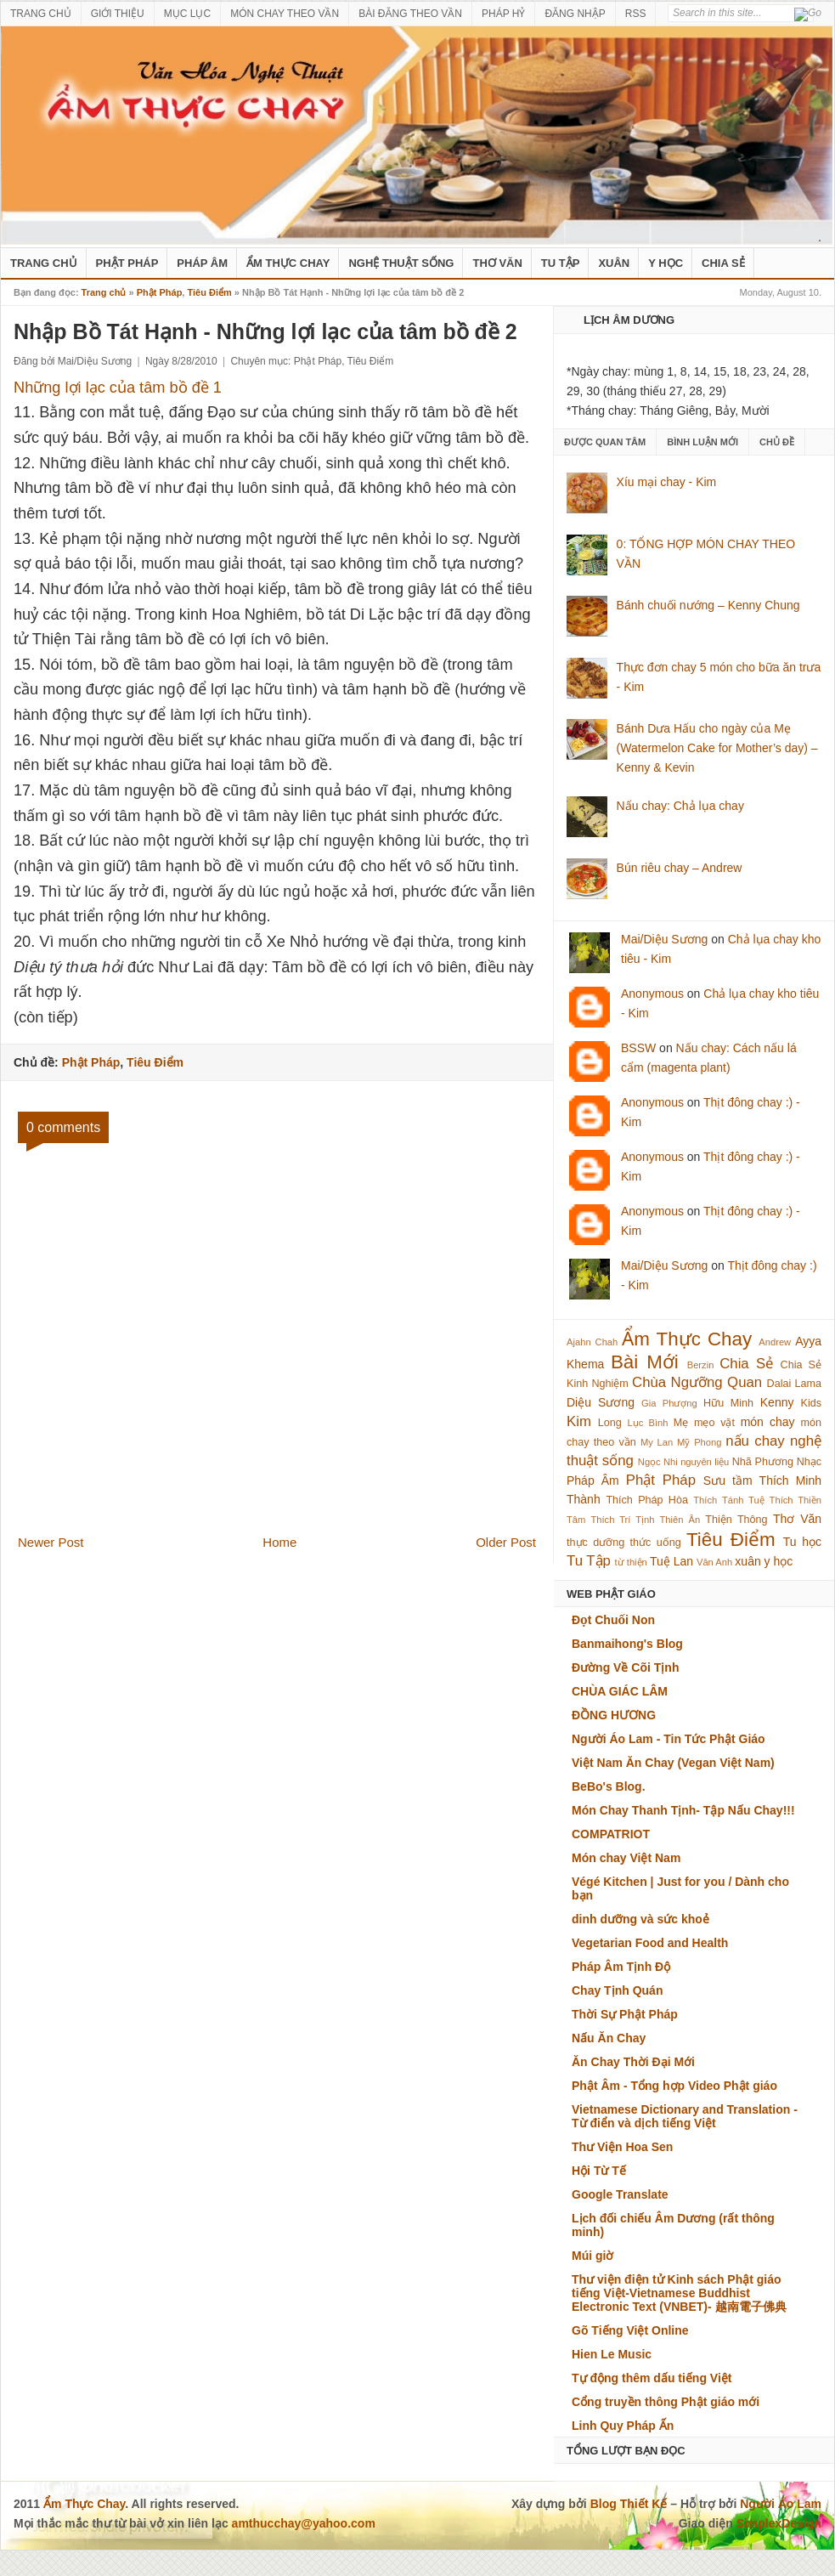  What do you see at coordinates (668, 1739) in the screenshot?
I see `Người Áo Lam - Tin Tức Phật Giáo` at bounding box center [668, 1739].